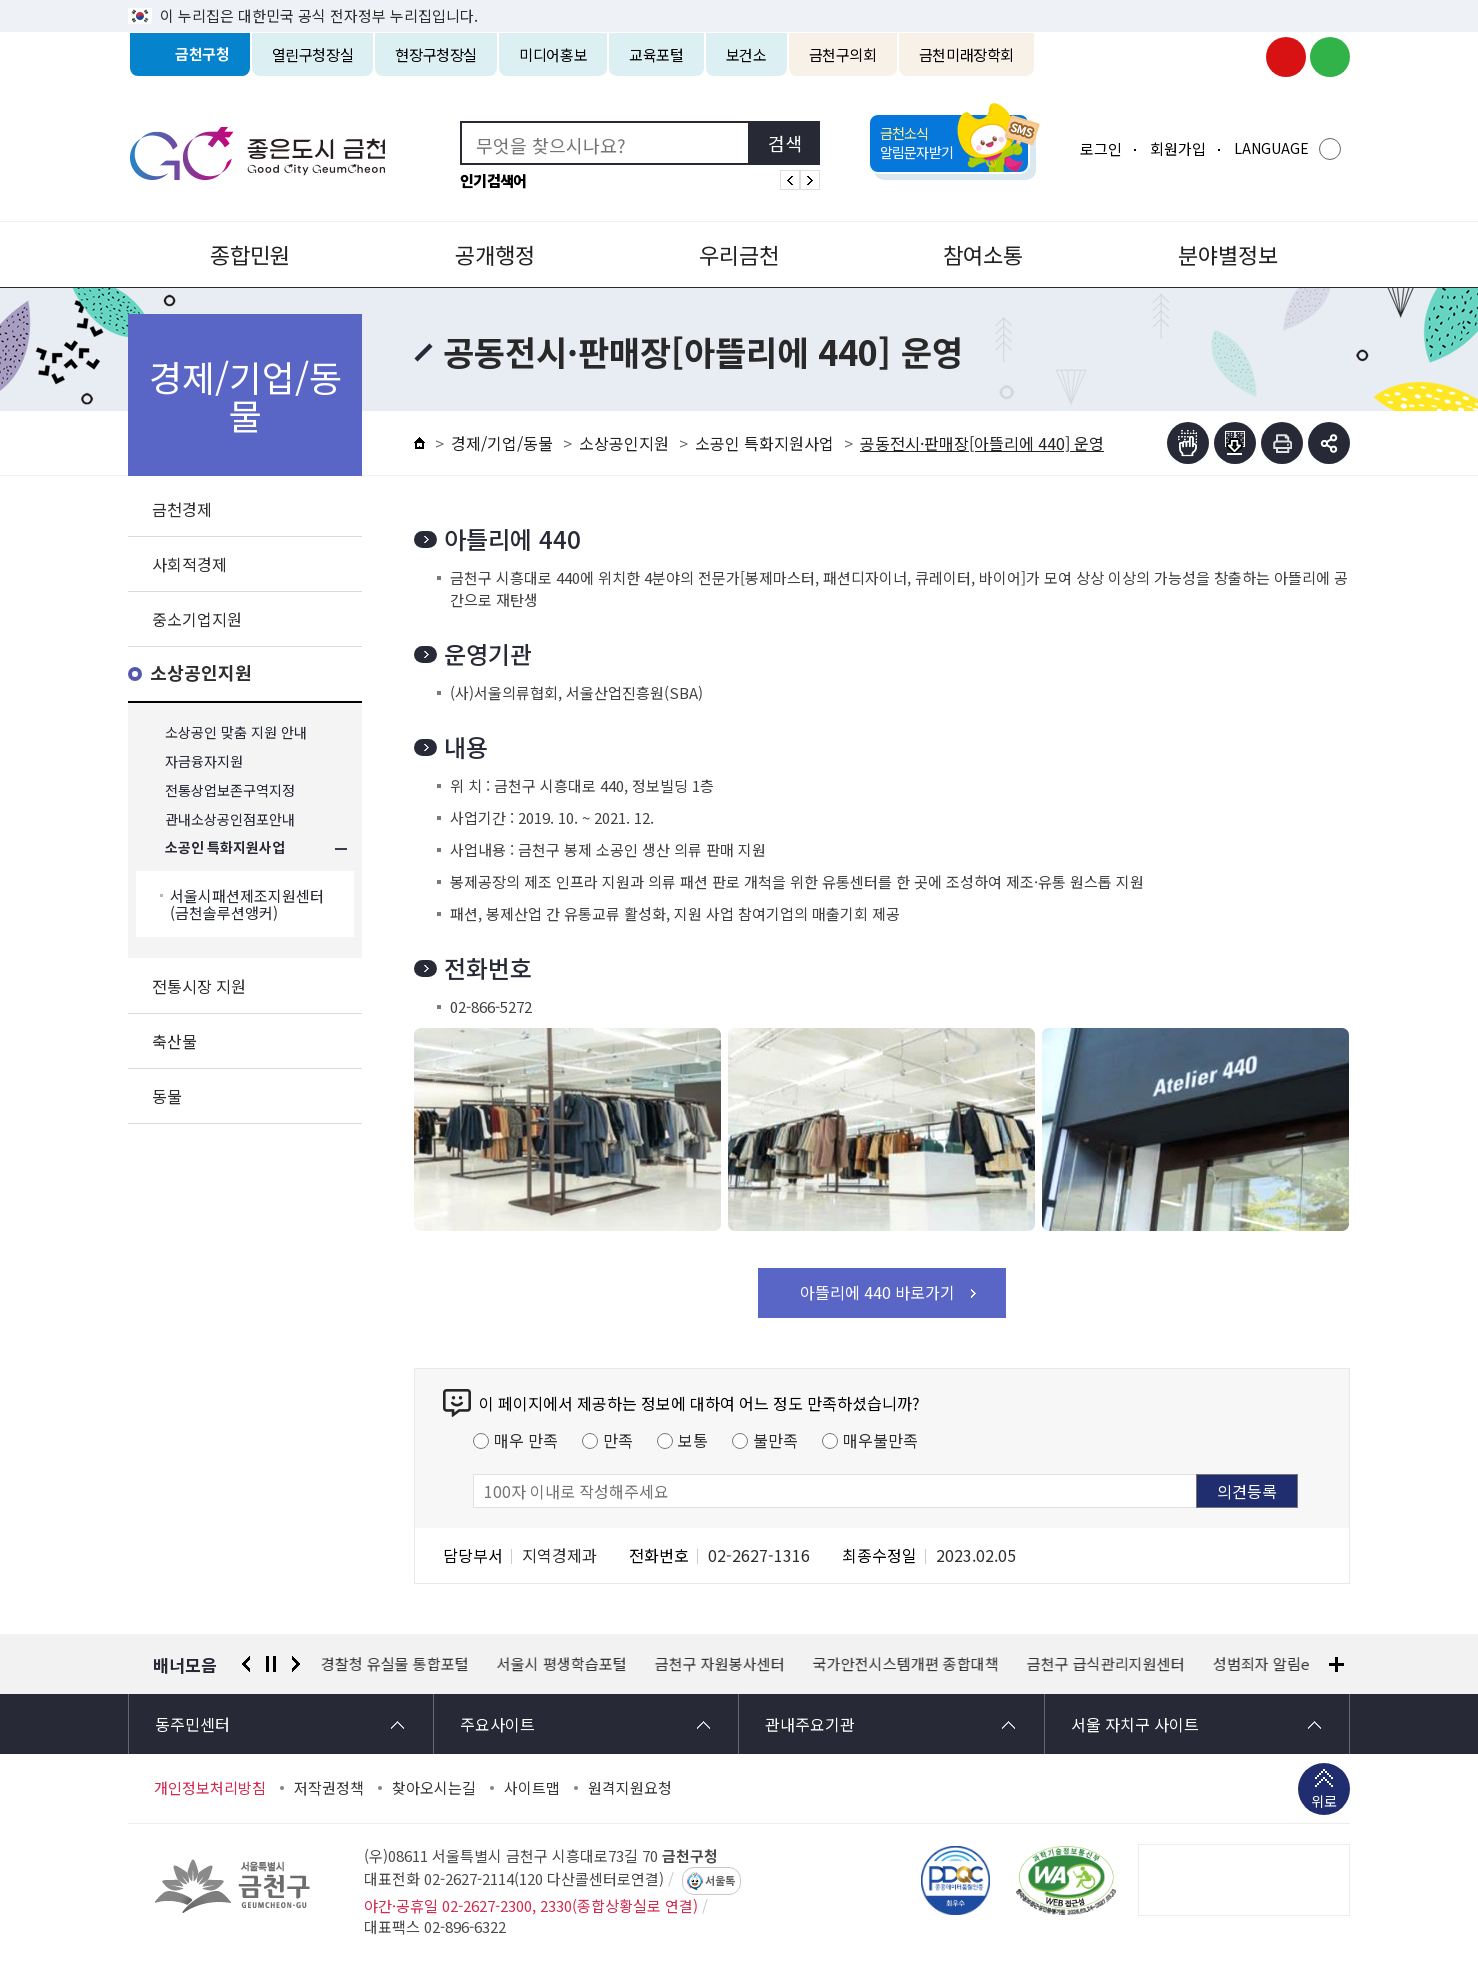  What do you see at coordinates (1330, 57) in the screenshot?
I see `금천구청 블로그` at bounding box center [1330, 57].